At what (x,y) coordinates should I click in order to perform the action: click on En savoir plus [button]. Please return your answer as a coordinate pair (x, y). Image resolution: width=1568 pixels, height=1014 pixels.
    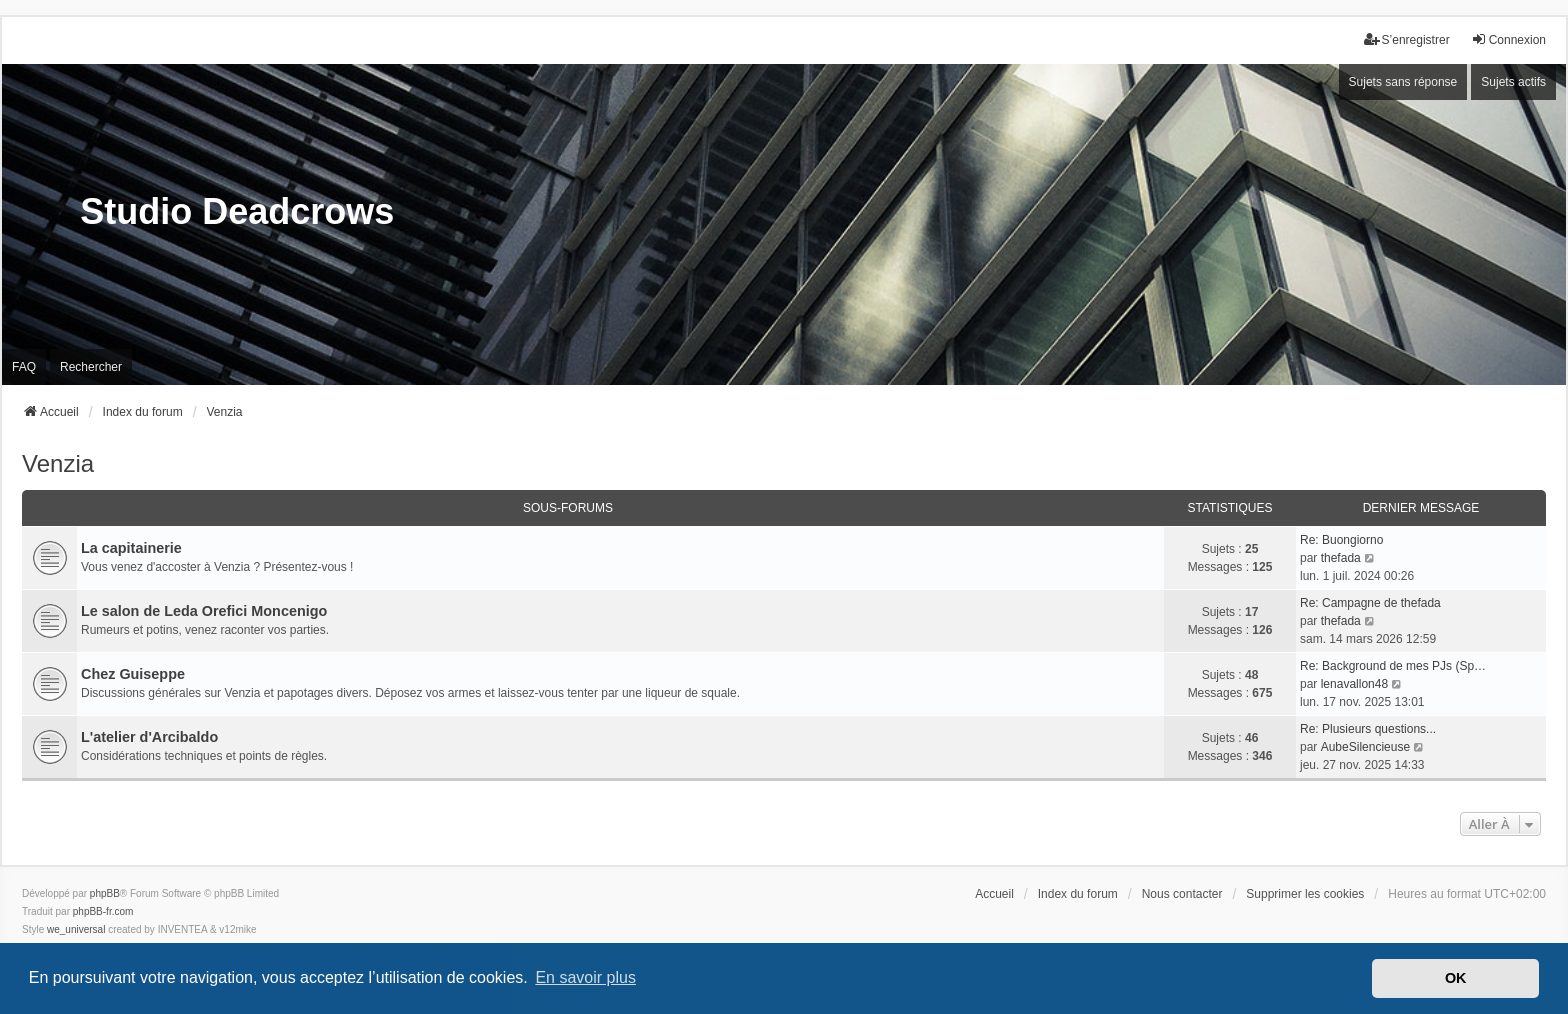
    Looking at the image, I should click on (585, 977).